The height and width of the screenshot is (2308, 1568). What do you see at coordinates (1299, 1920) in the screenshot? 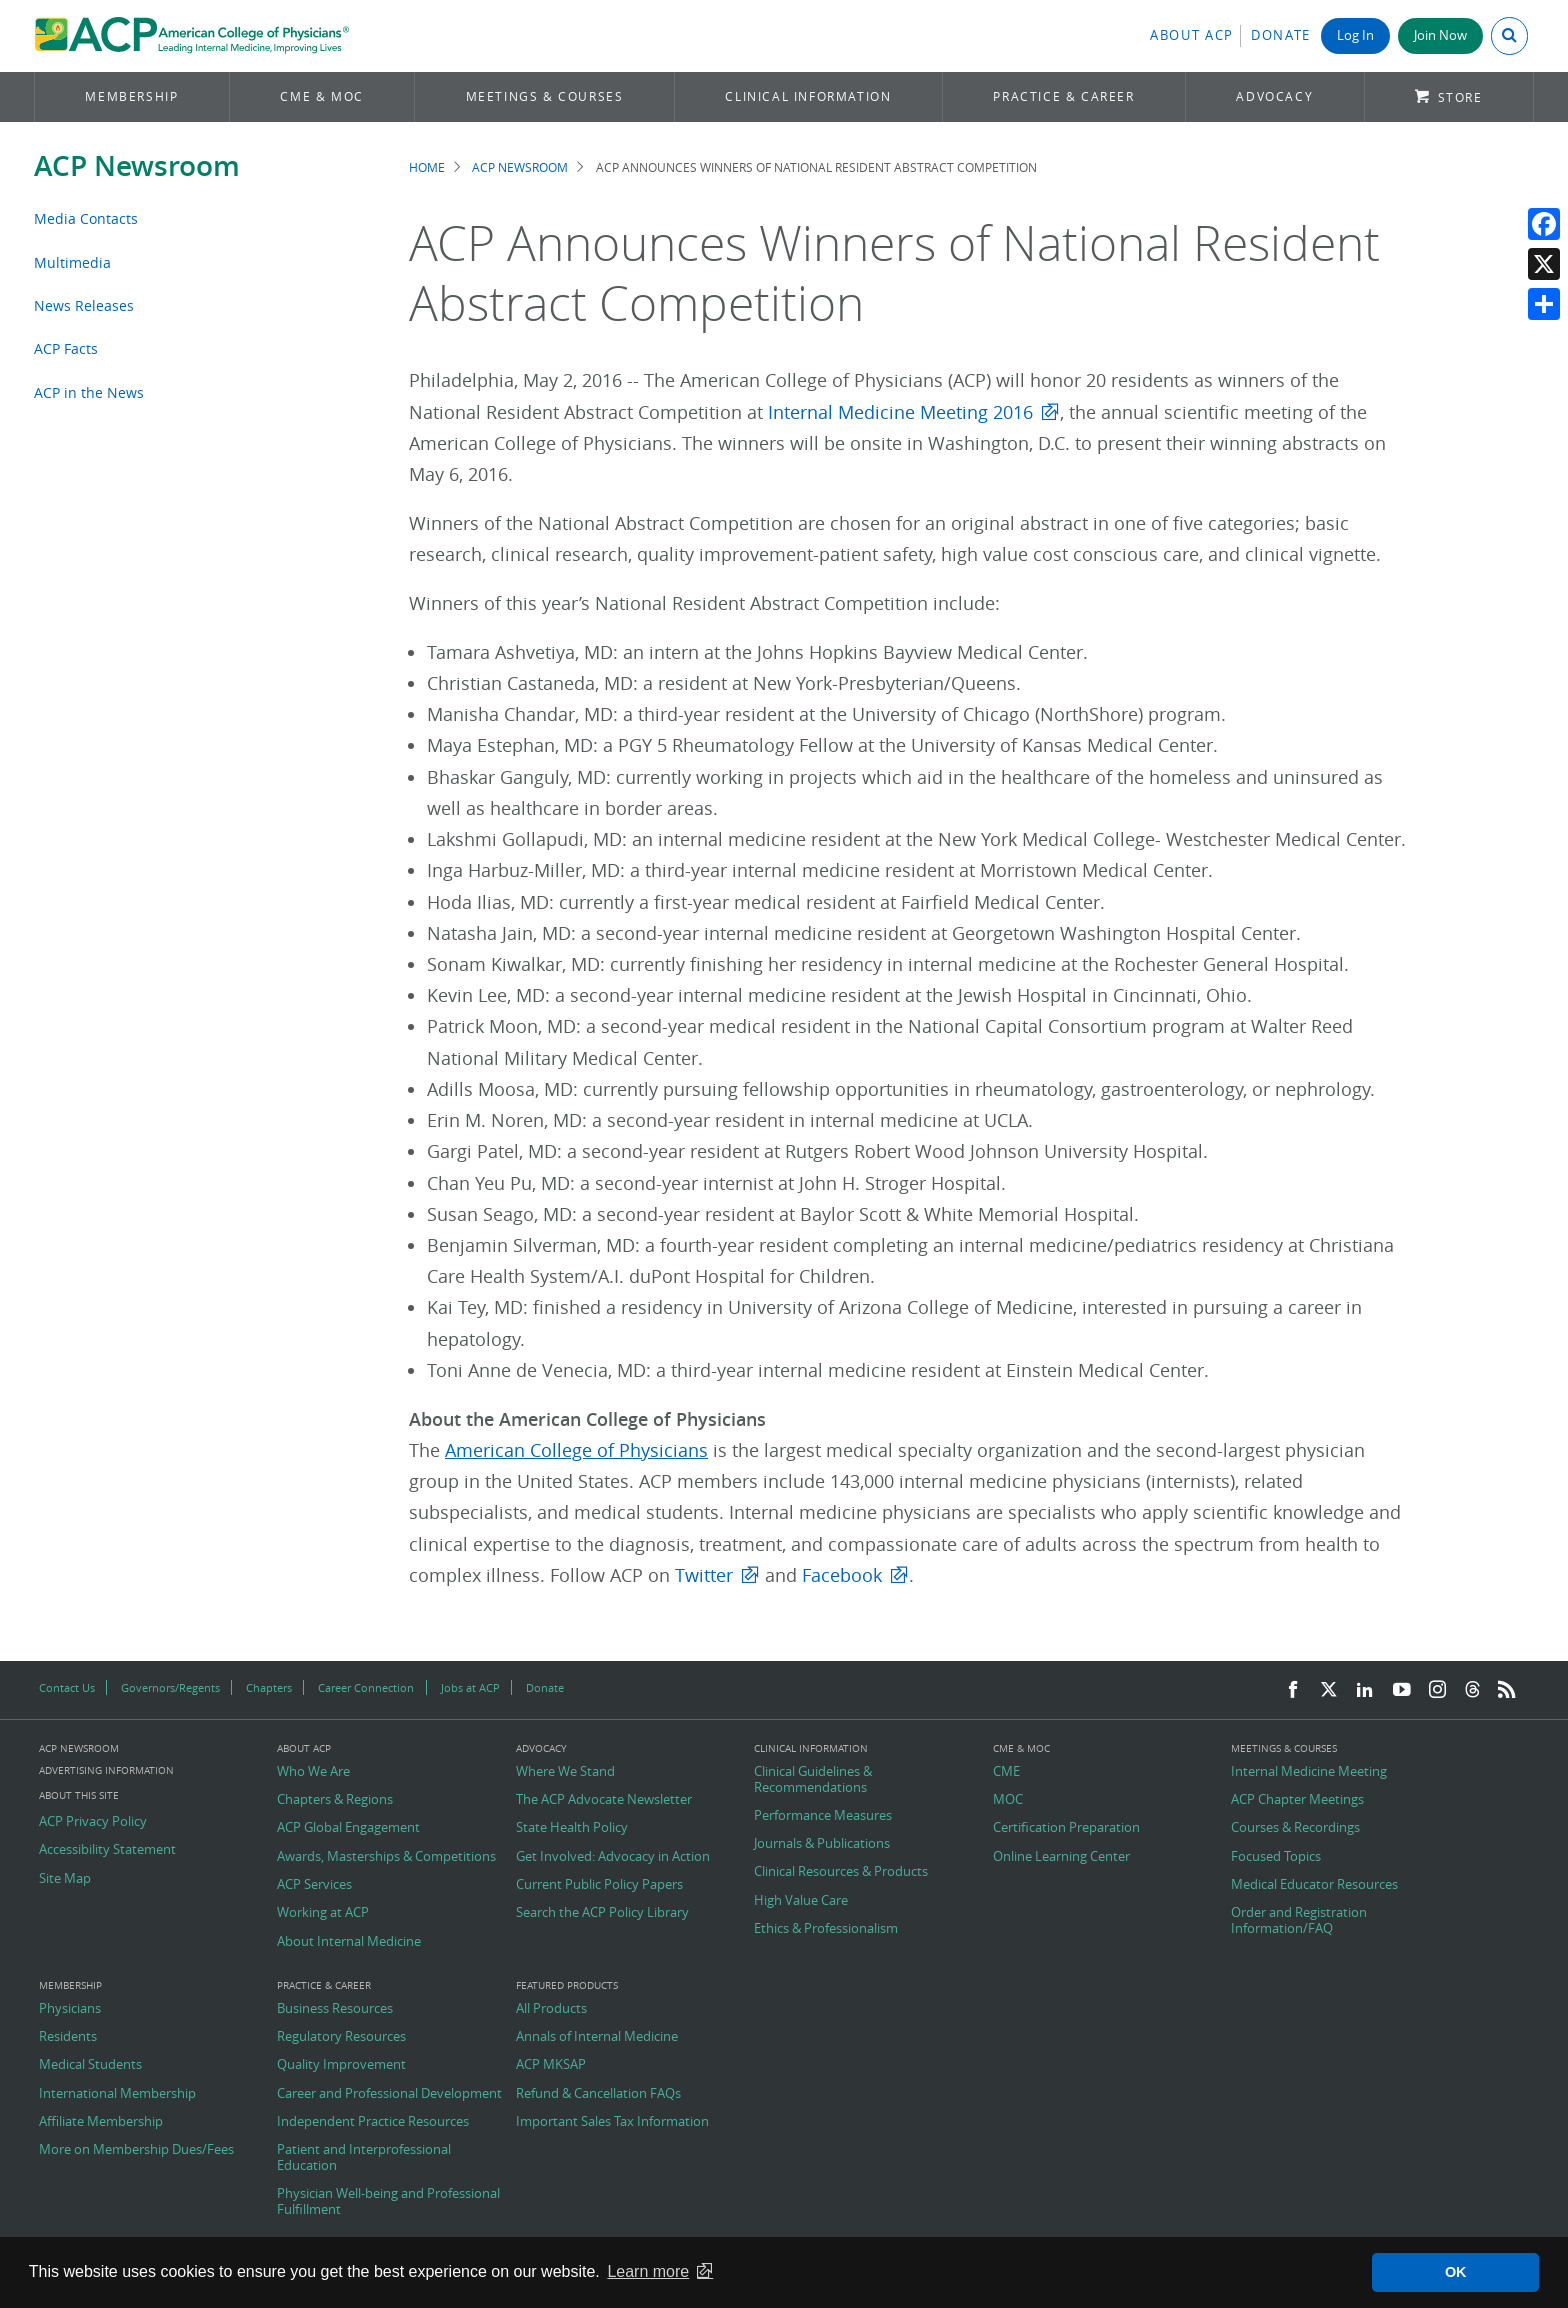
I see `Order and Registration Information/FAQ` at bounding box center [1299, 1920].